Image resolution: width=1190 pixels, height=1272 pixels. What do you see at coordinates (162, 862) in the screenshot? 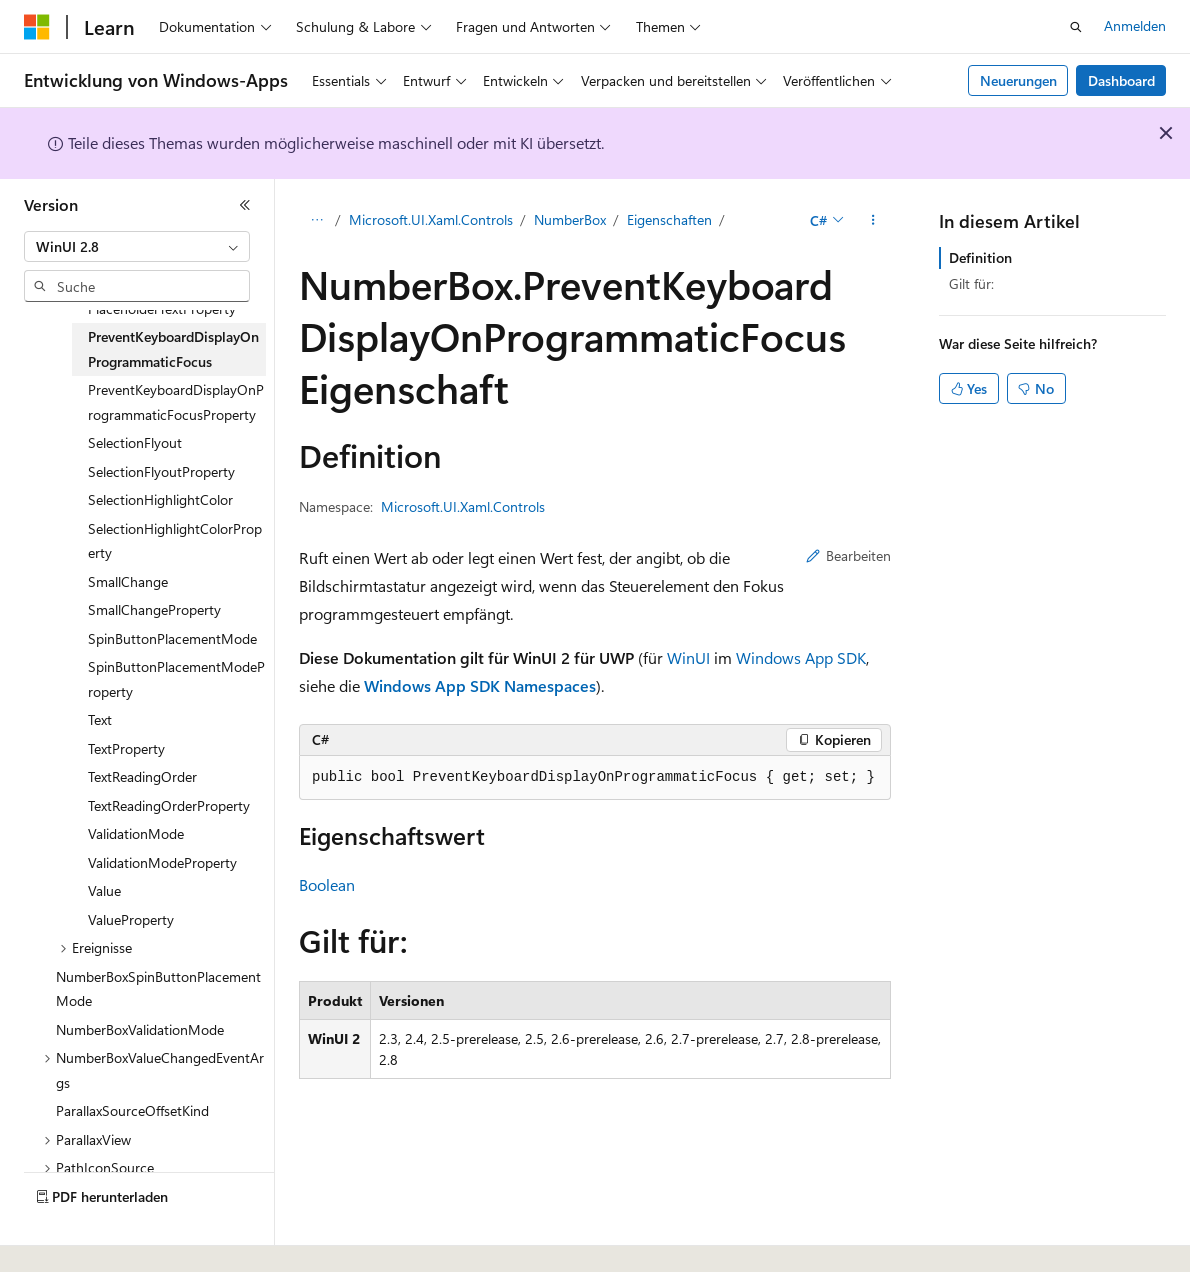
I see `ValidationModeProperty [treeitem]` at bounding box center [162, 862].